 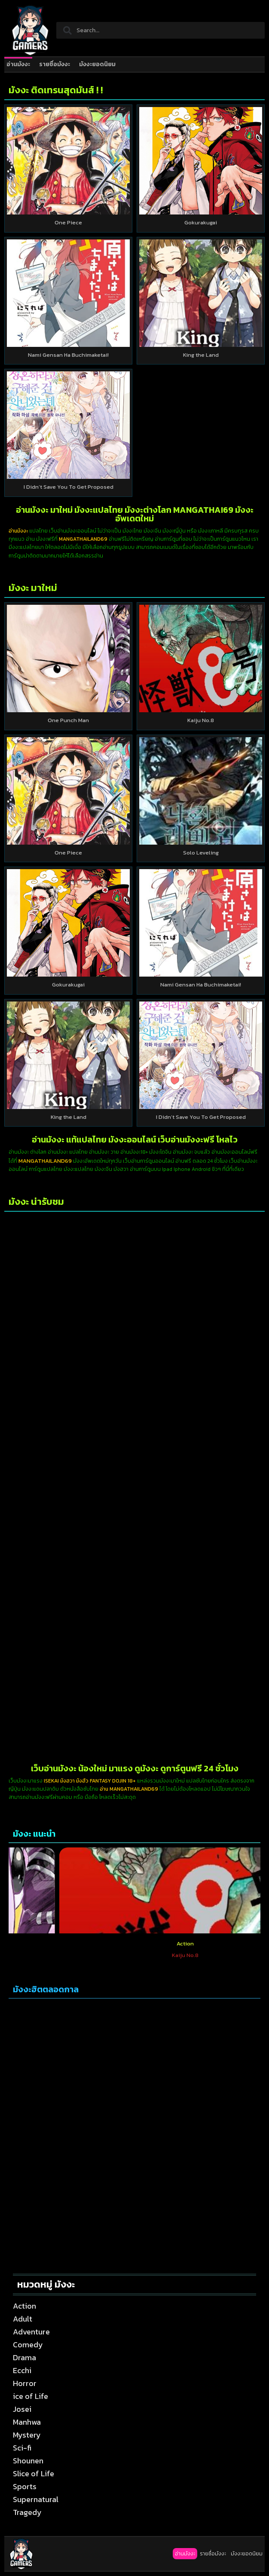 What do you see at coordinates (68, 720) in the screenshot?
I see `One Punch Man` at bounding box center [68, 720].